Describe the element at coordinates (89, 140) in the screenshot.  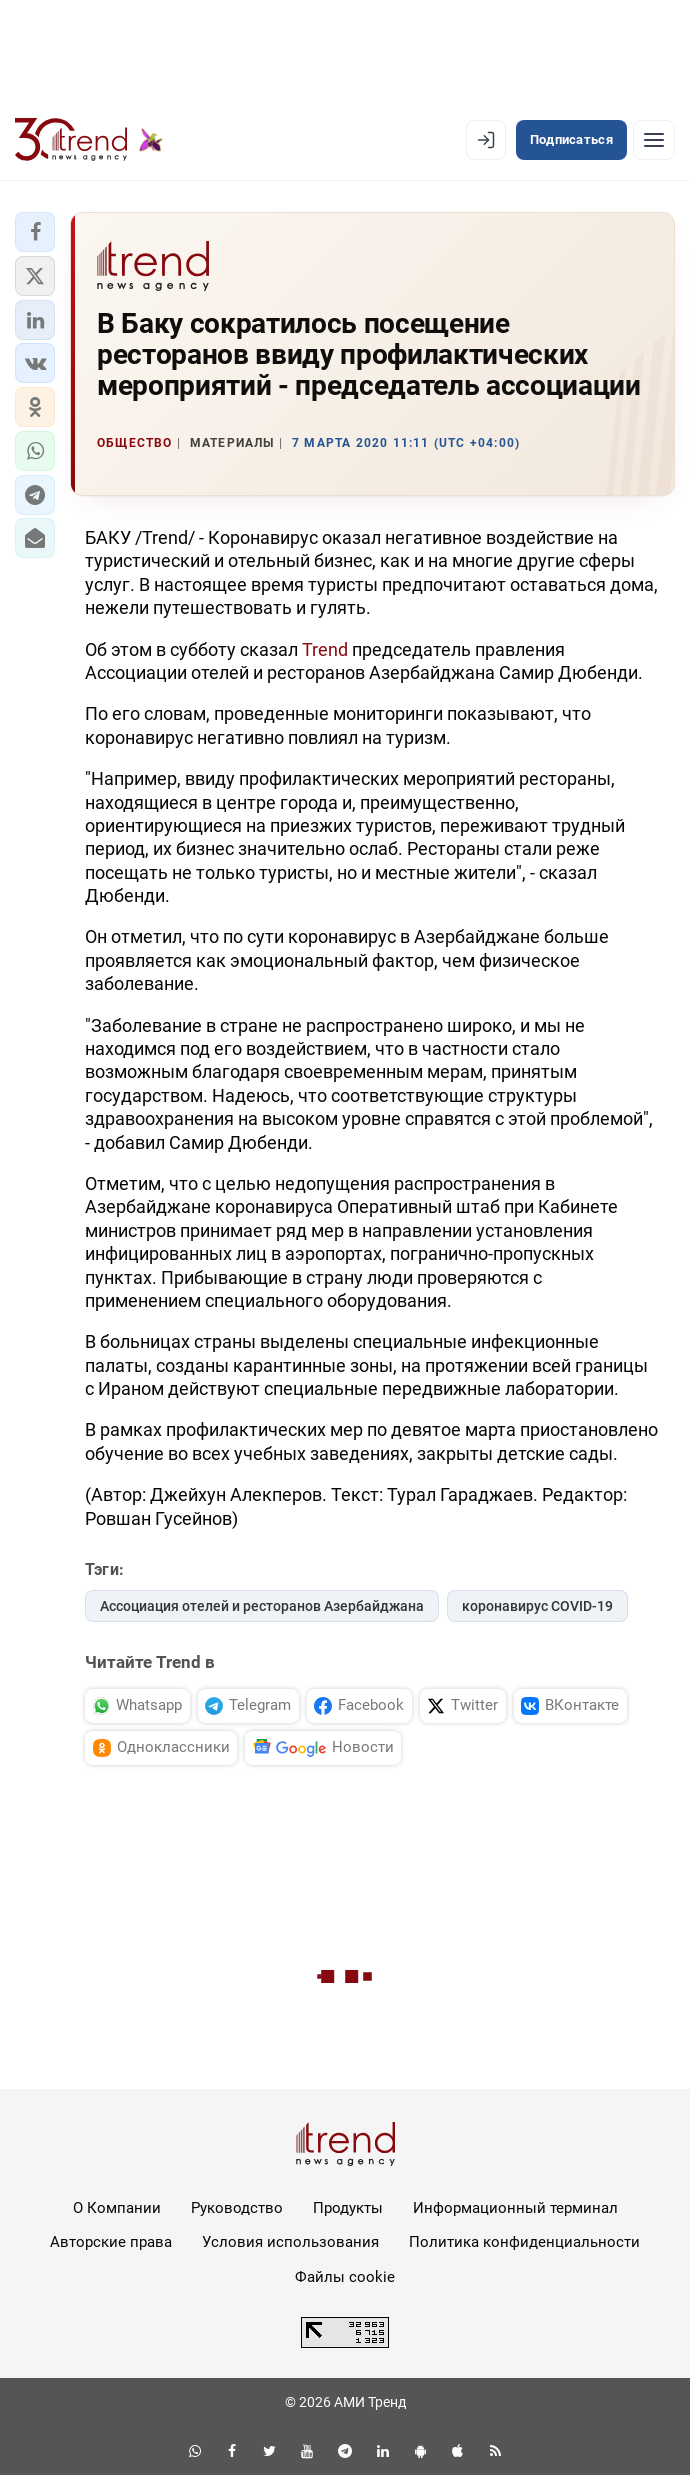
I see `[Trend.az]` at that location.